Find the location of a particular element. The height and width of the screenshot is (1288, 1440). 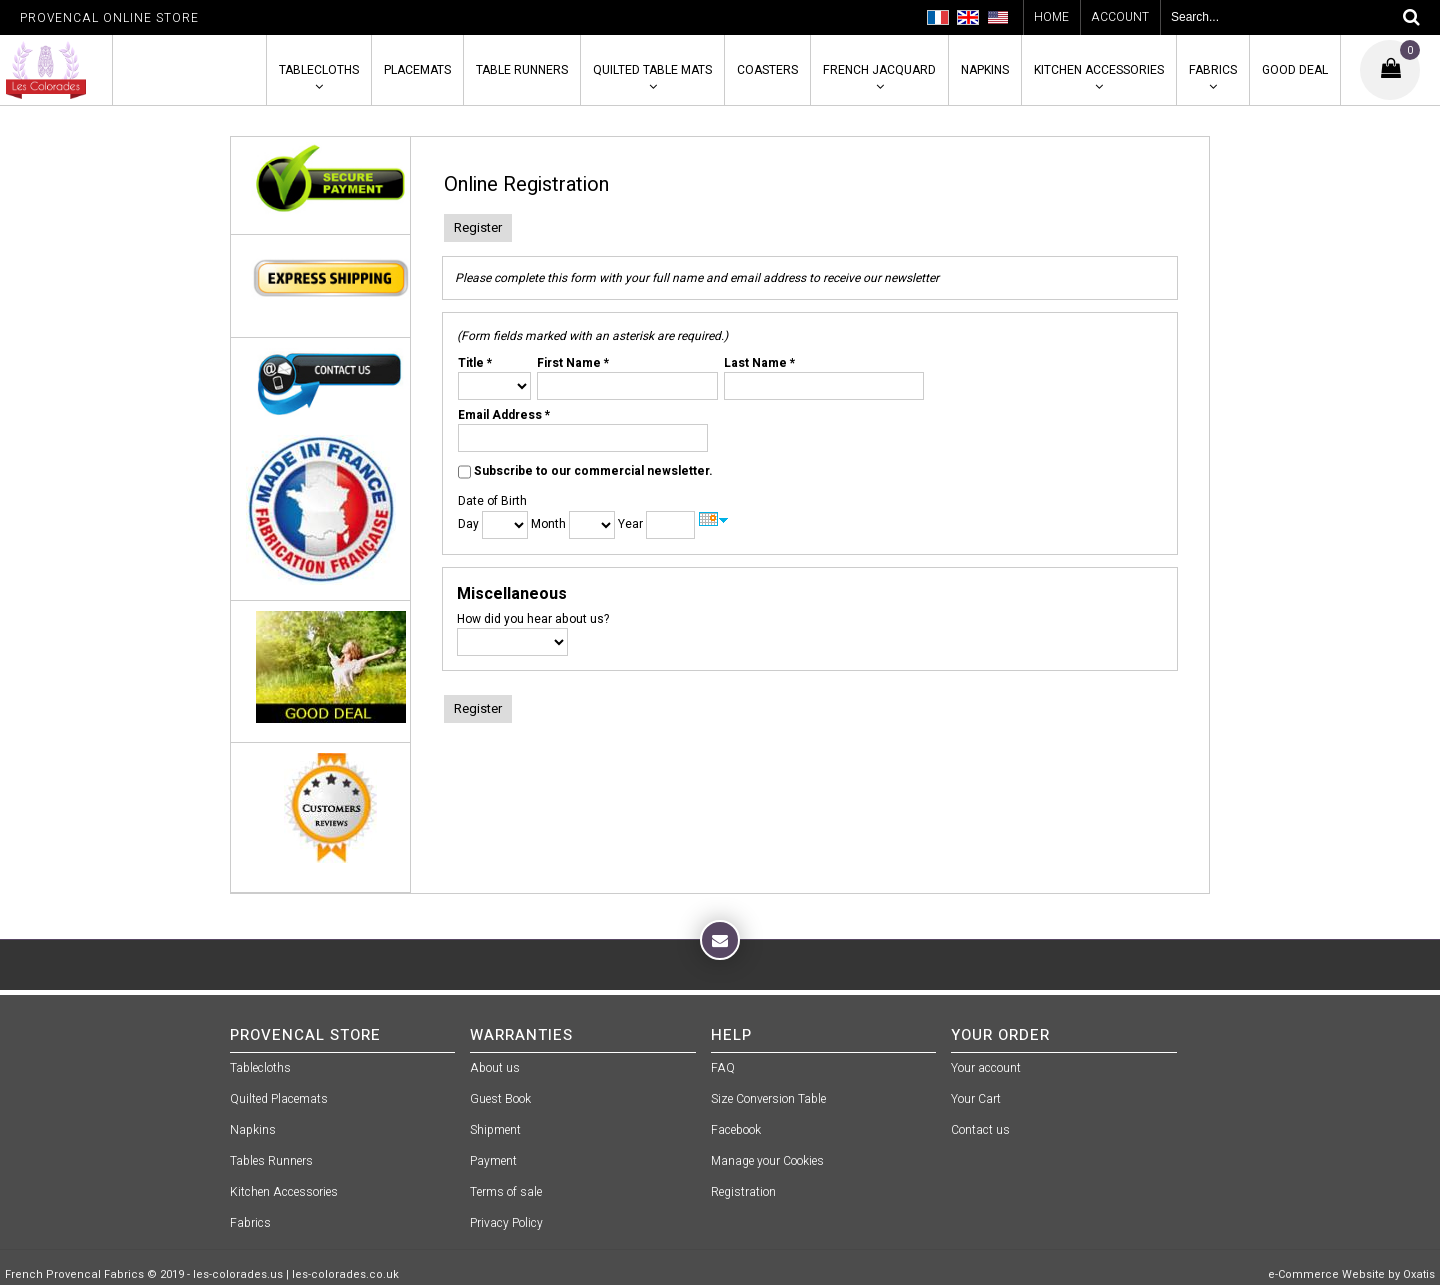

Your account is located at coordinates (986, 1068).